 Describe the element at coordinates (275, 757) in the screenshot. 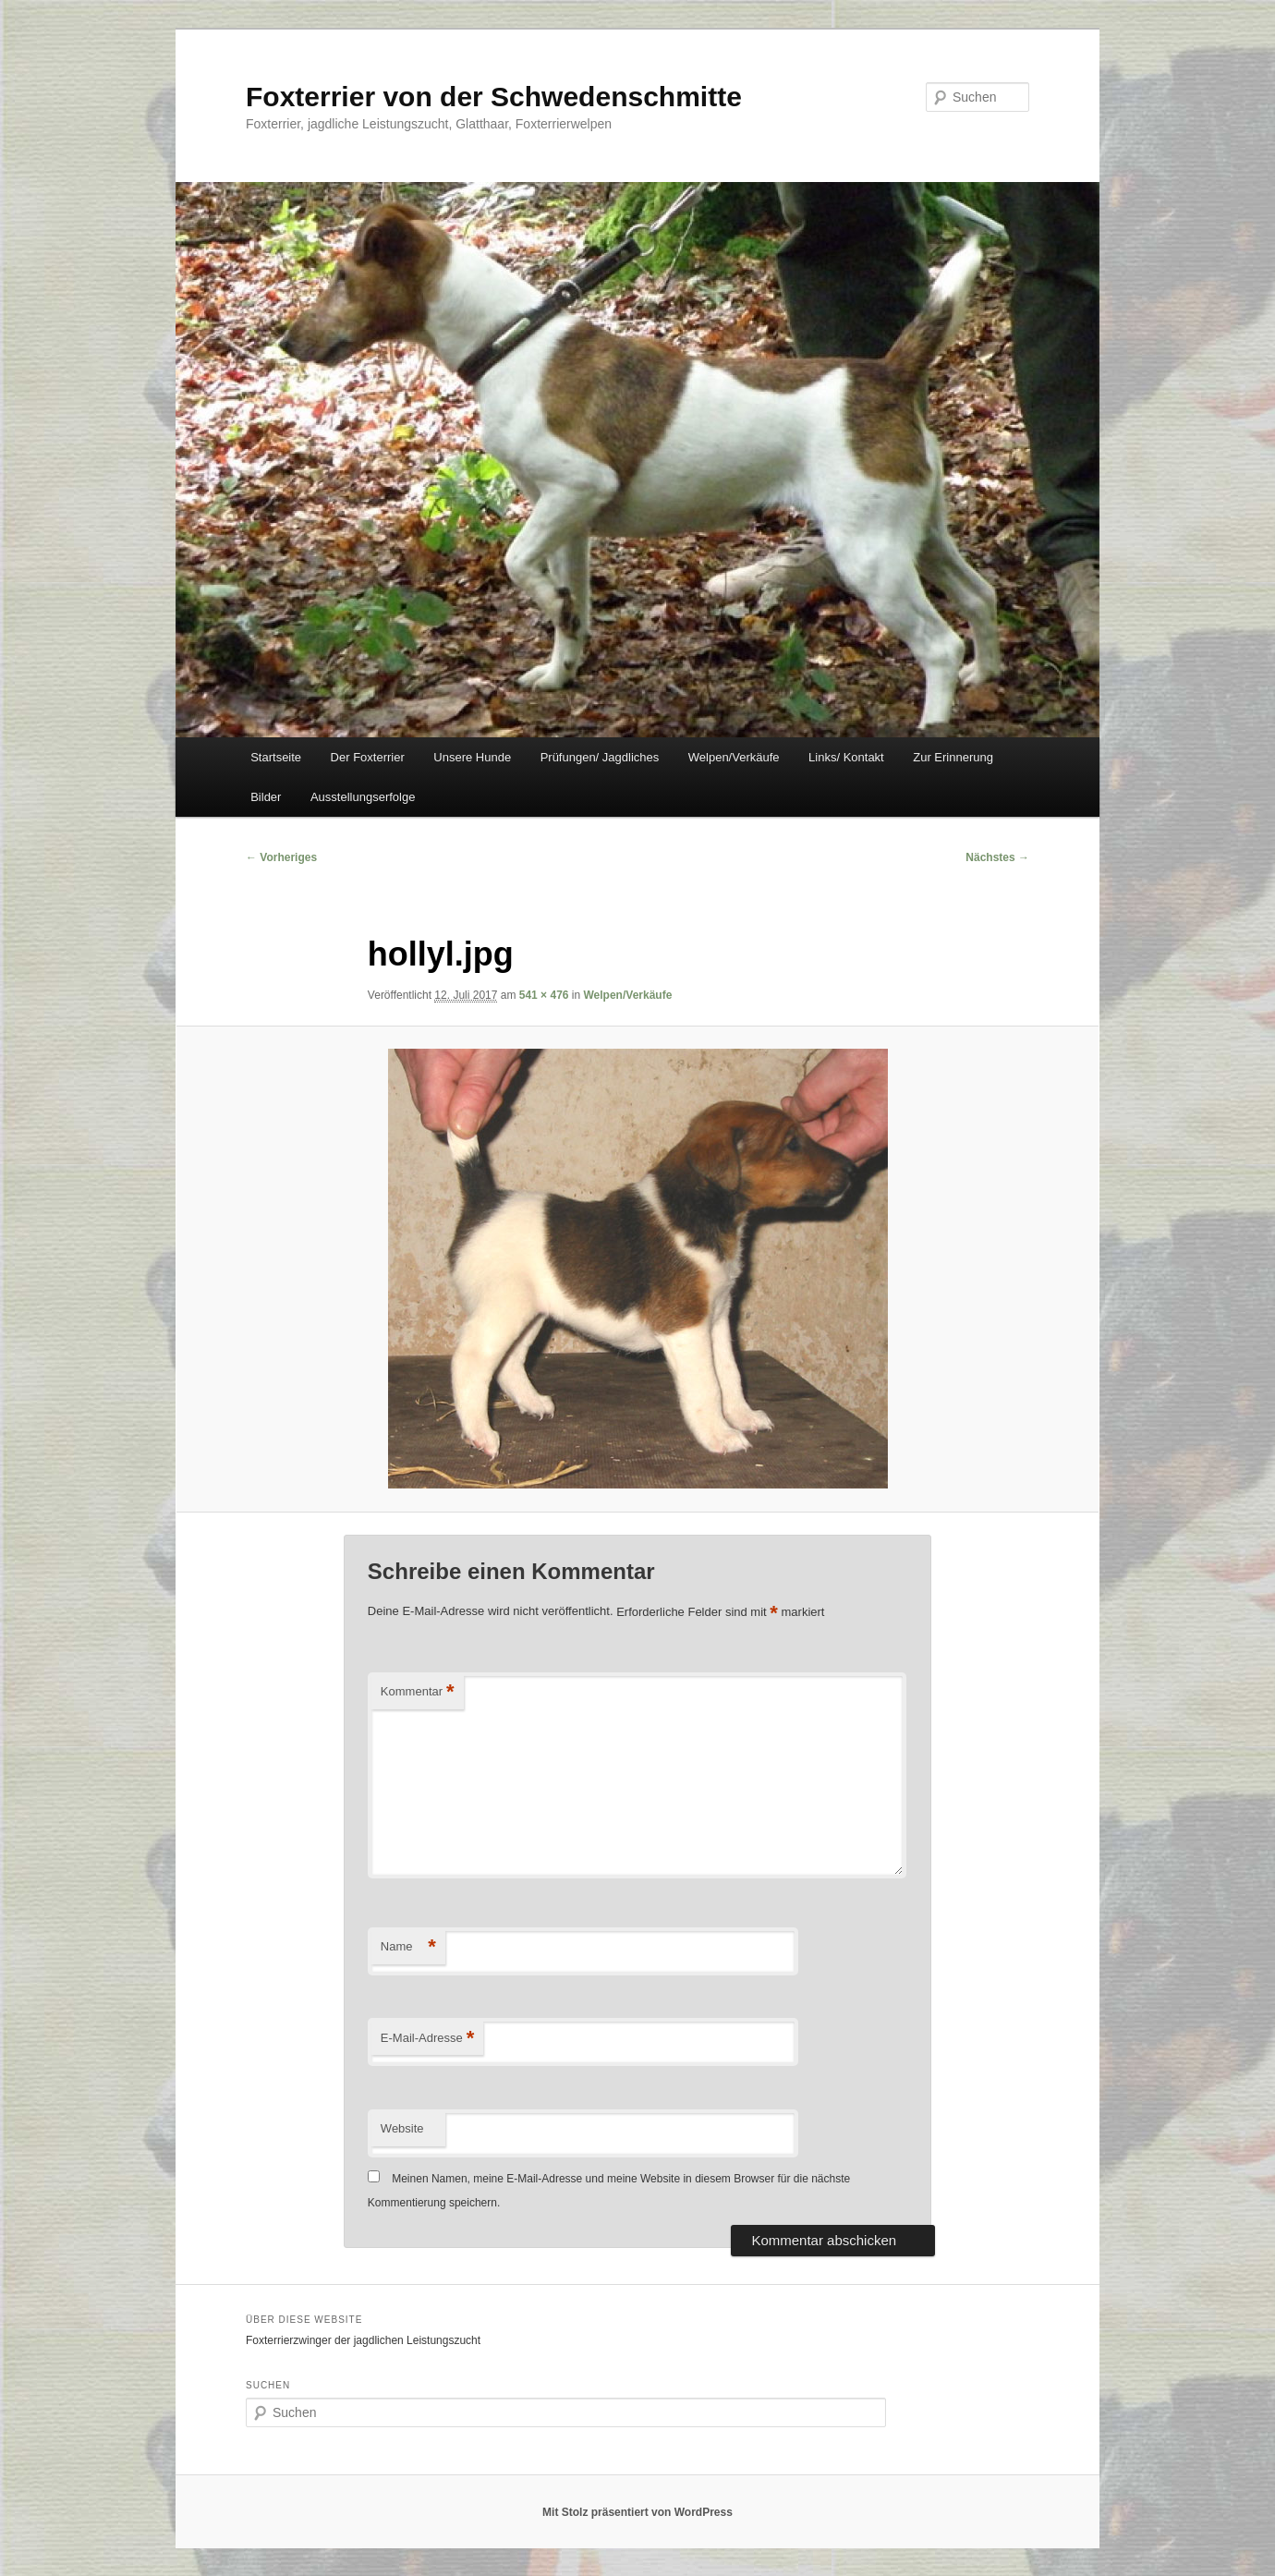

I see `Startseite` at that location.